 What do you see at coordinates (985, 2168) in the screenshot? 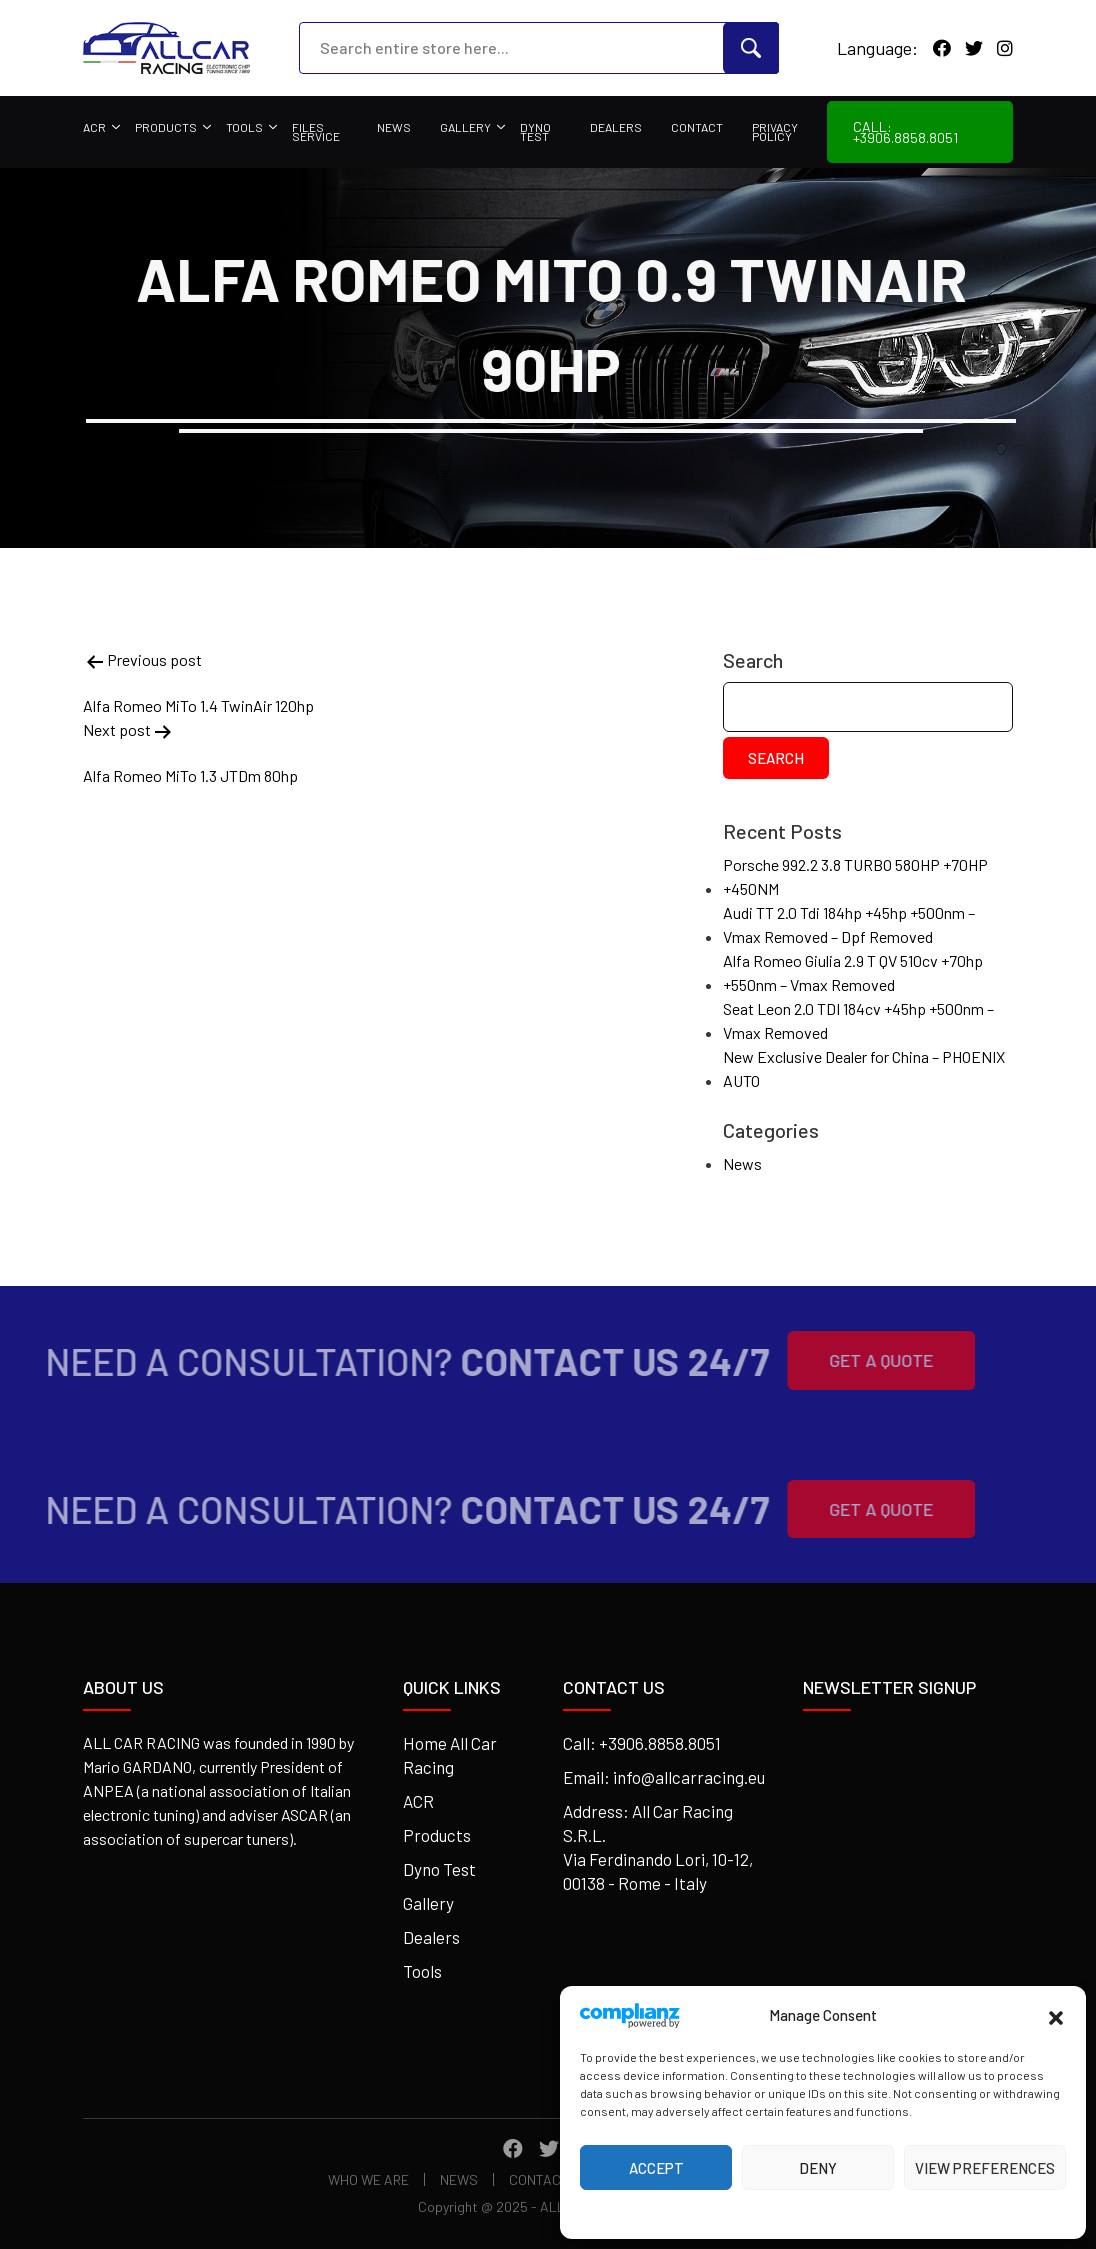
I see `View preferences` at bounding box center [985, 2168].